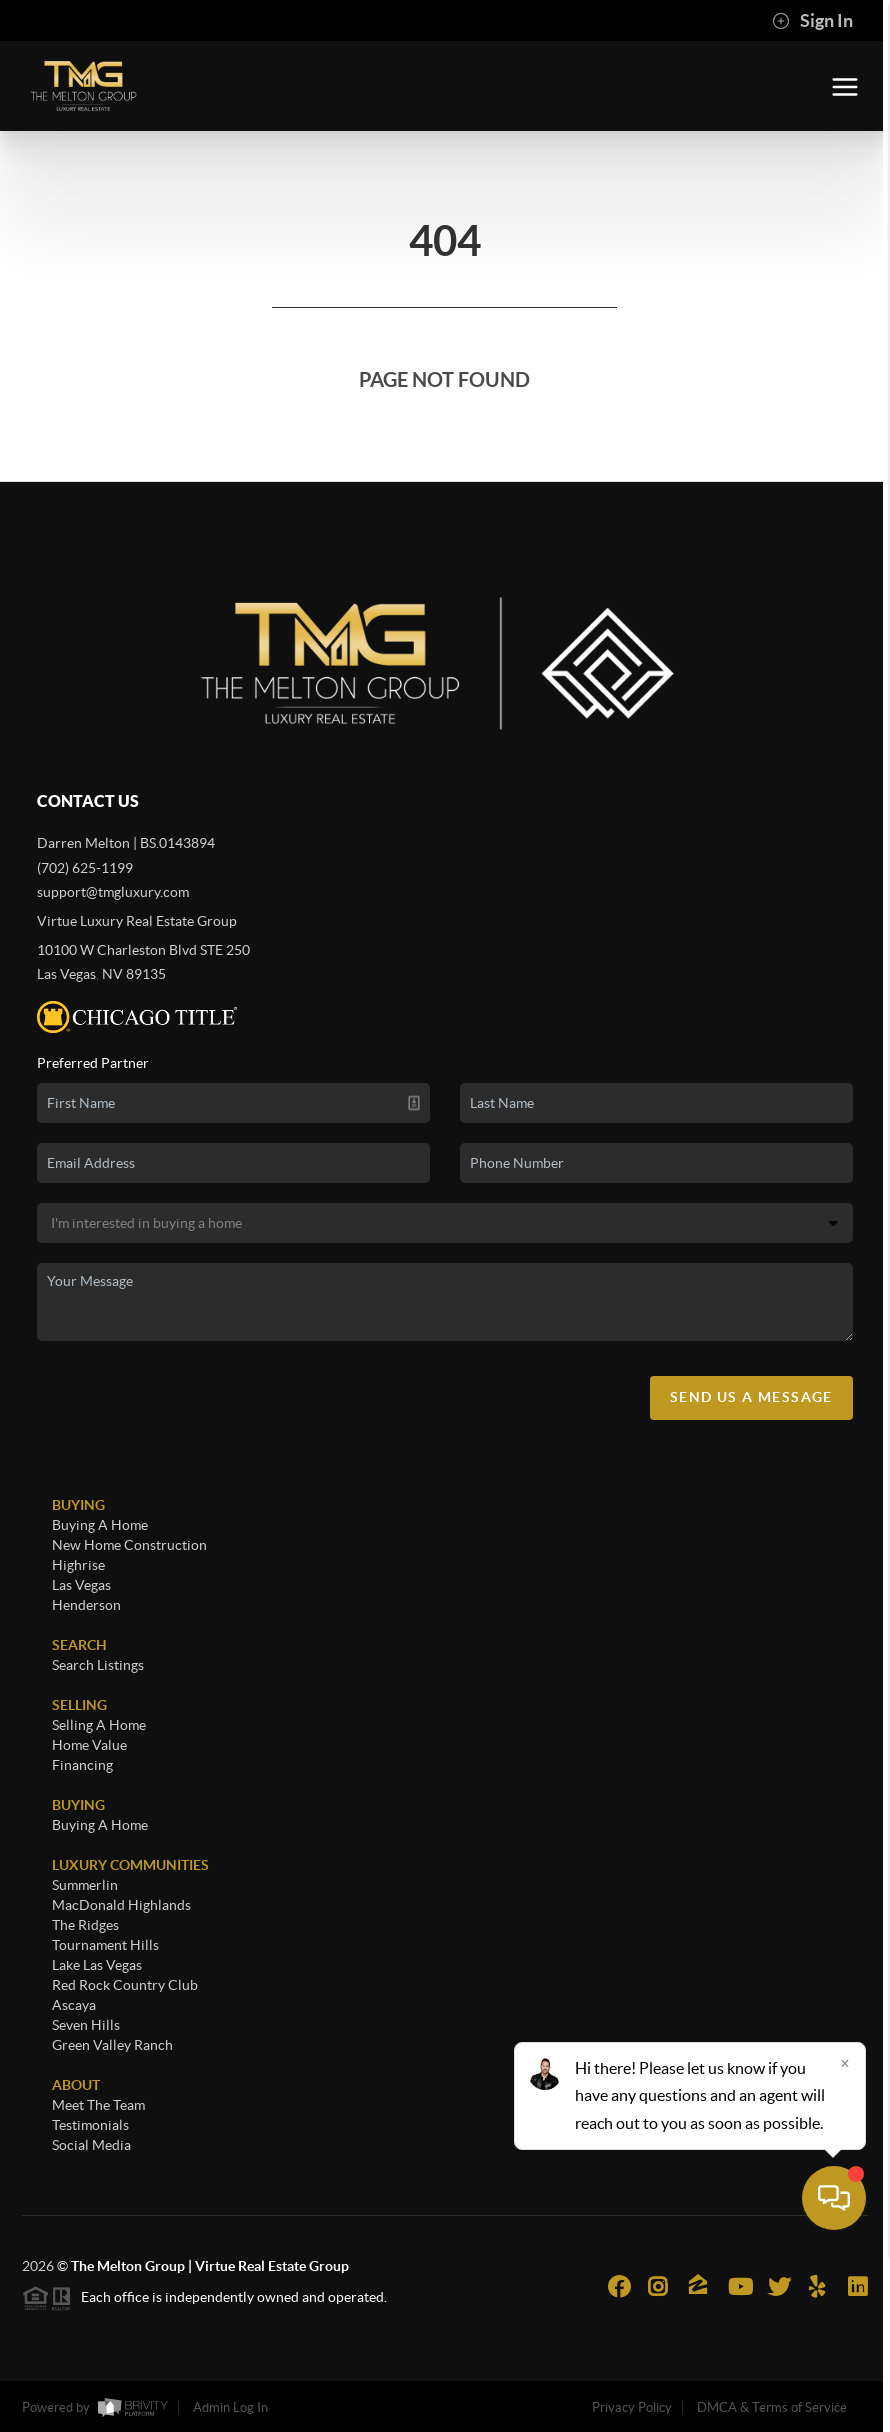 The height and width of the screenshot is (2432, 890). Describe the element at coordinates (751, 1397) in the screenshot. I see `Send Us A Message` at that location.